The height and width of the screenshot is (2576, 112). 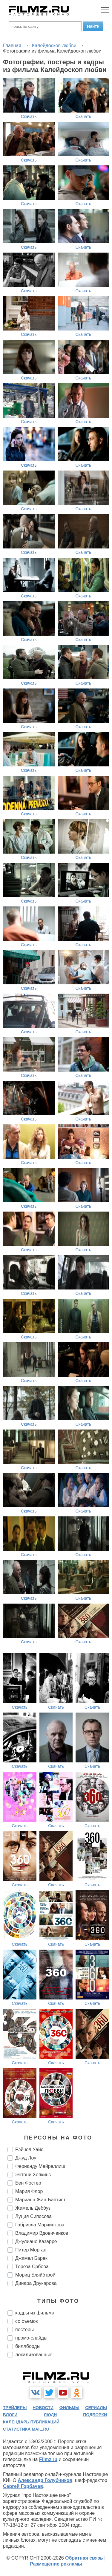 What do you see at coordinates (29, 2149) in the screenshot?
I see `Рэйчел Уайс` at bounding box center [29, 2149].